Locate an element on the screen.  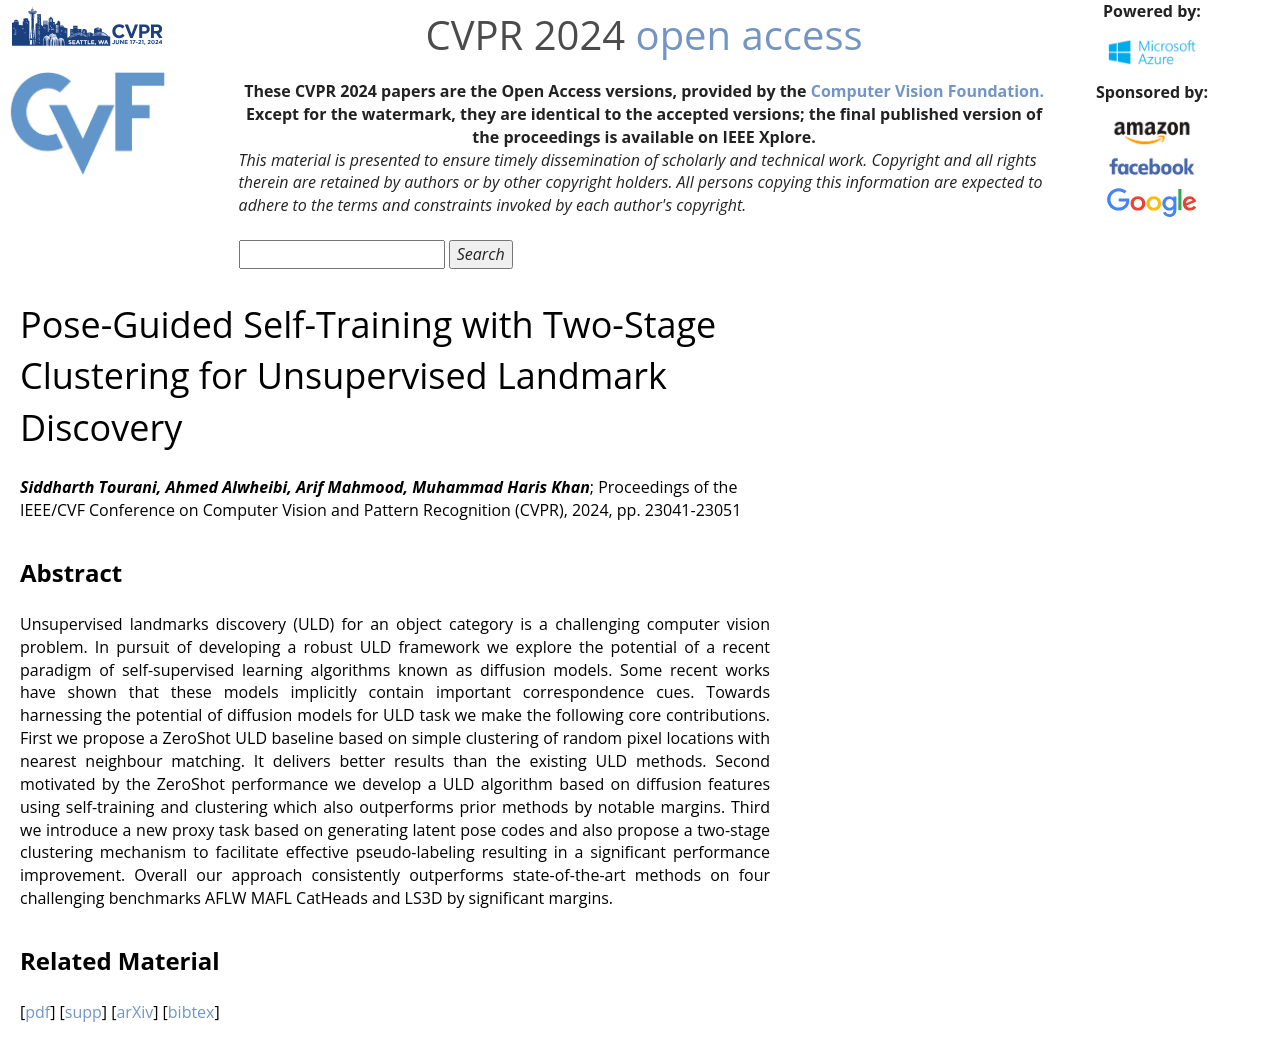
Computer Vision Foundation. is located at coordinates (927, 91).